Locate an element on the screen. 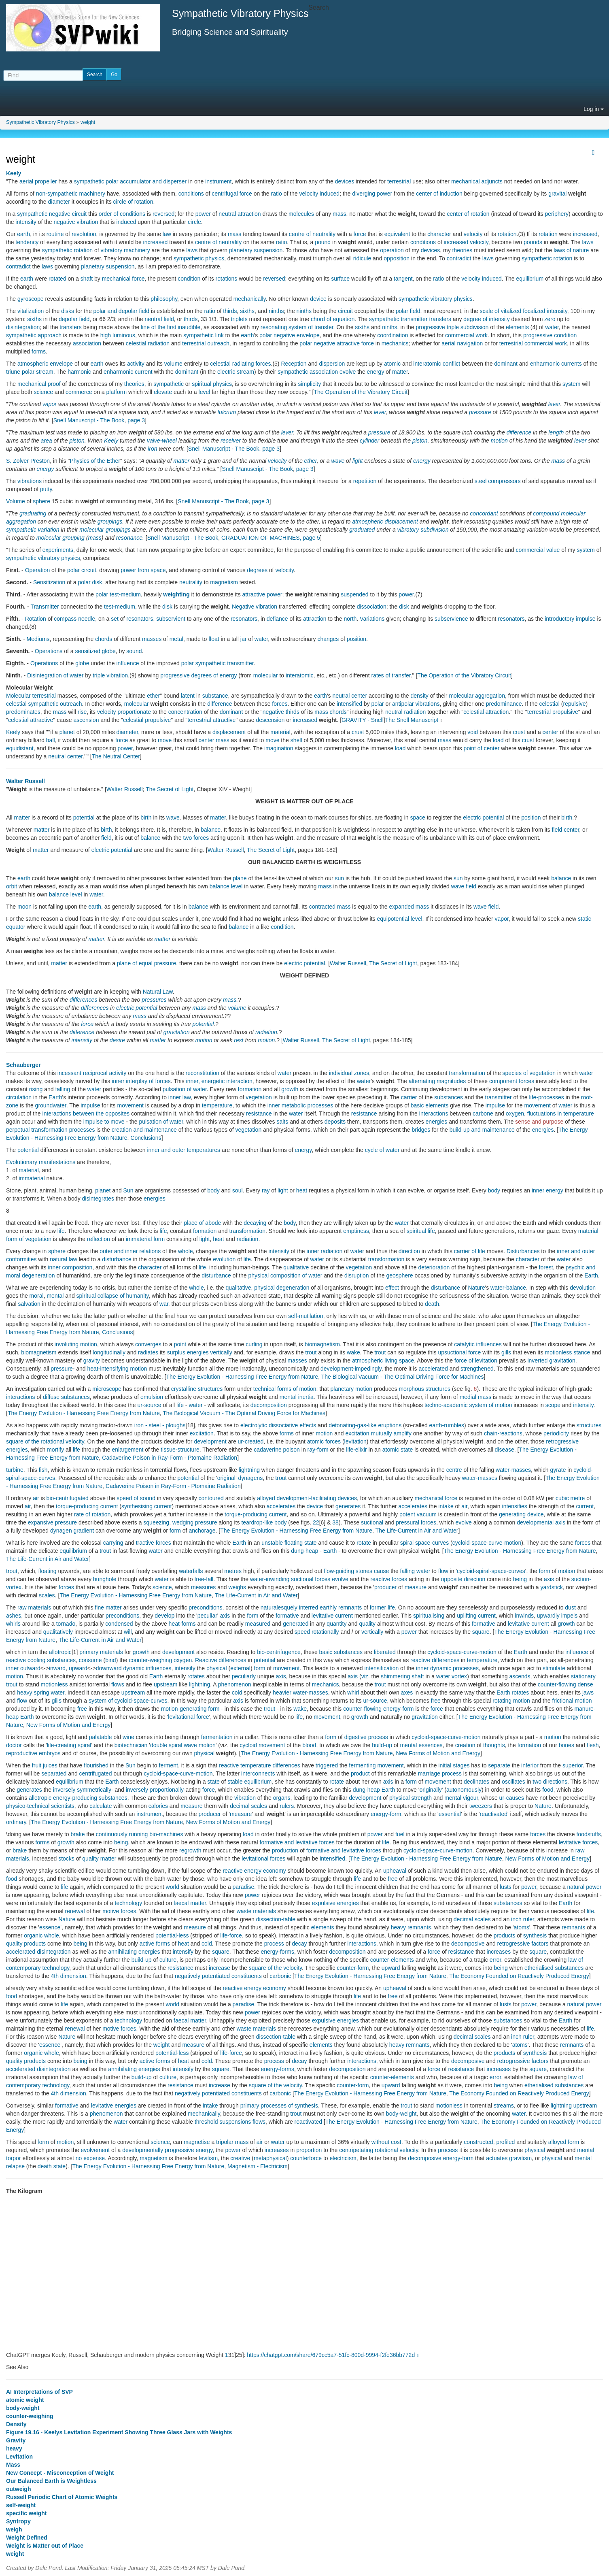 Image resolution: width=609 pixels, height=2576 pixels. waterfalls is located at coordinates (191, 1571).